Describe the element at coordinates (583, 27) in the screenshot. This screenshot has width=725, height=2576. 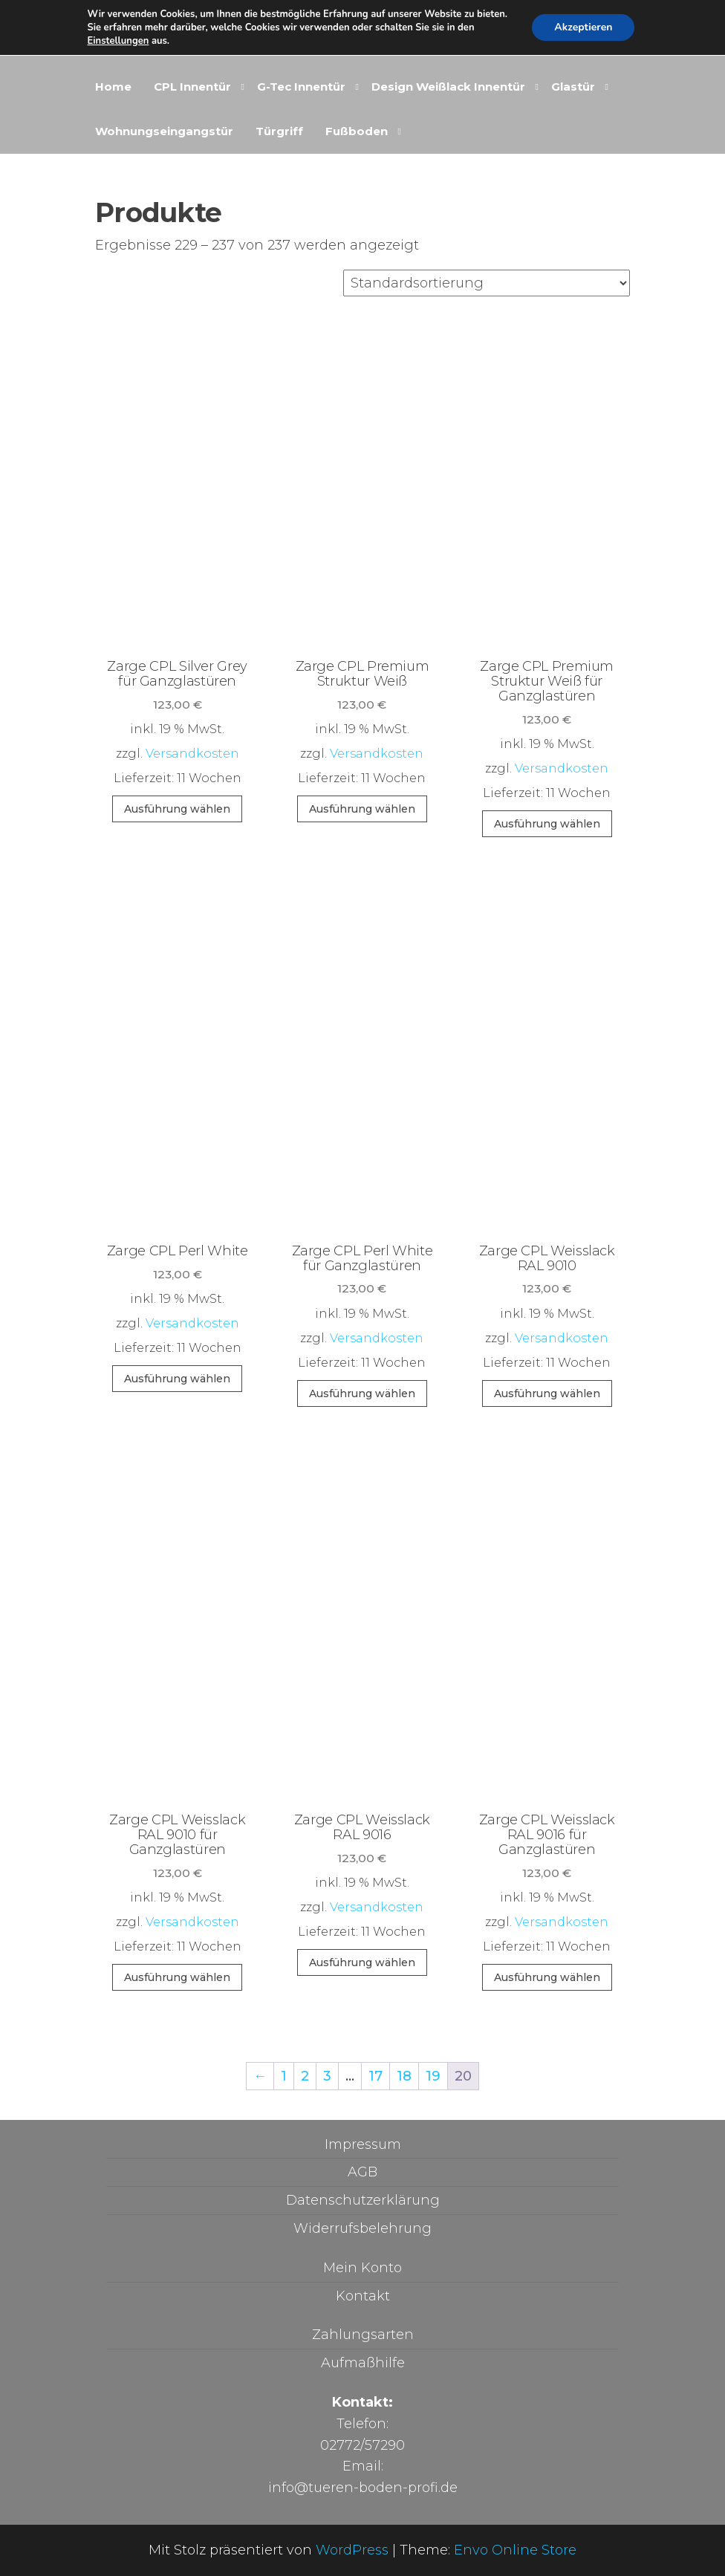
I see `Akzeptieren` at that location.